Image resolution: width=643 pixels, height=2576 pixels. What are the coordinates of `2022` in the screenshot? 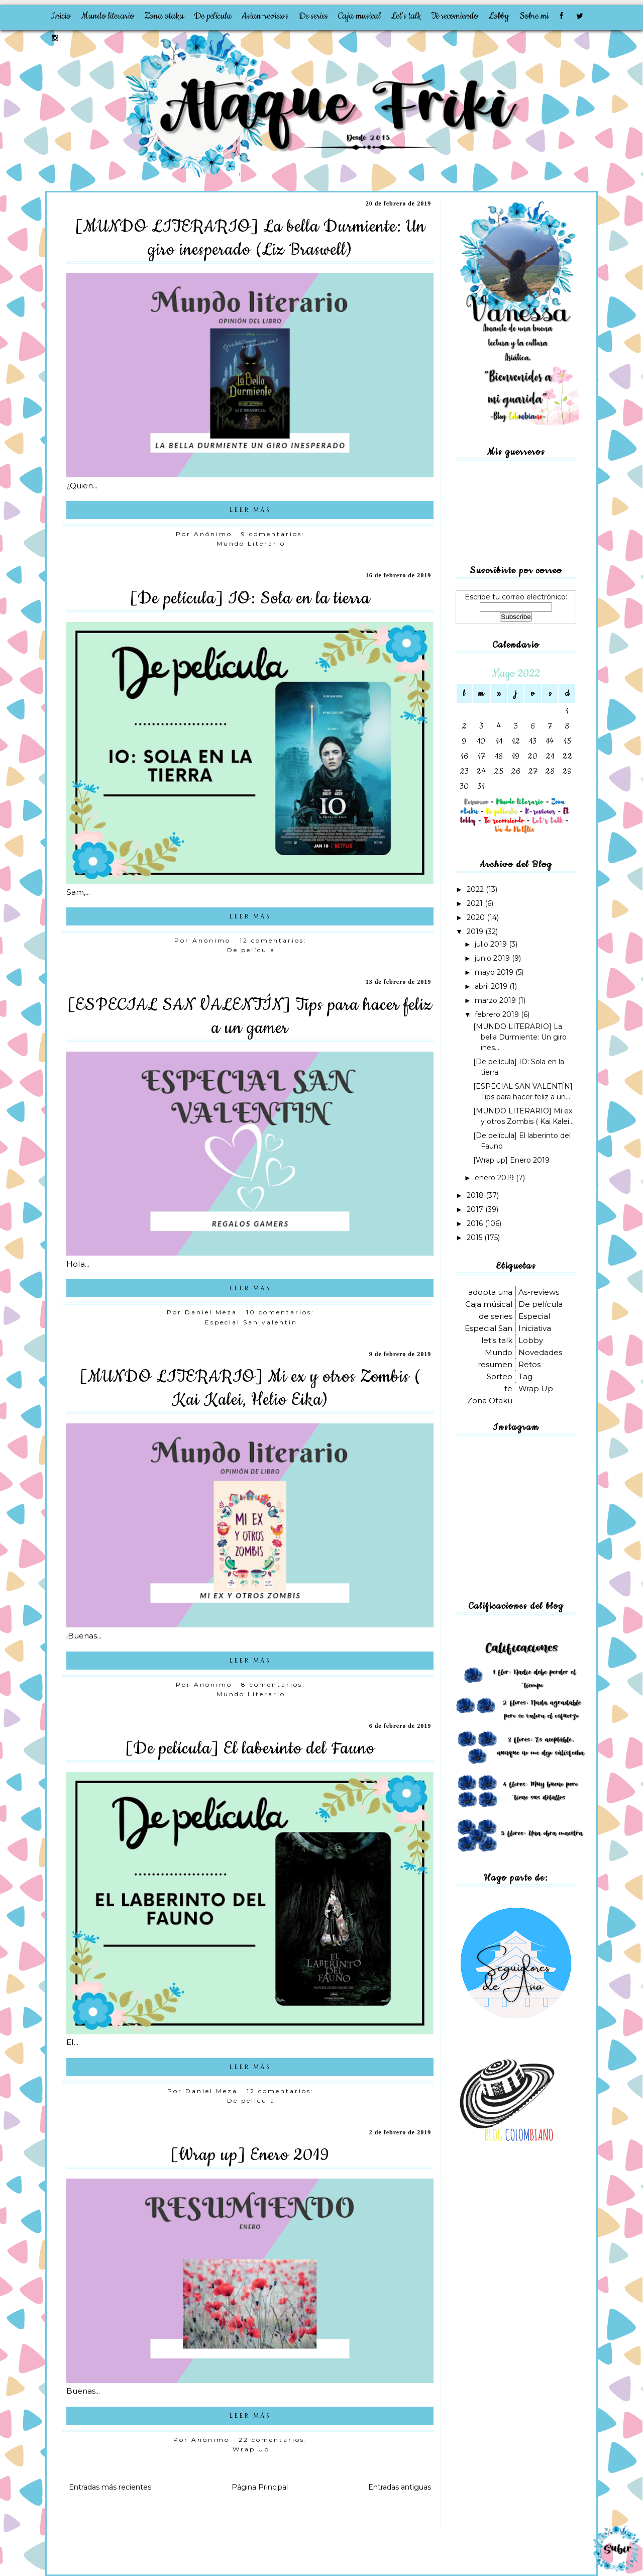 It's located at (476, 889).